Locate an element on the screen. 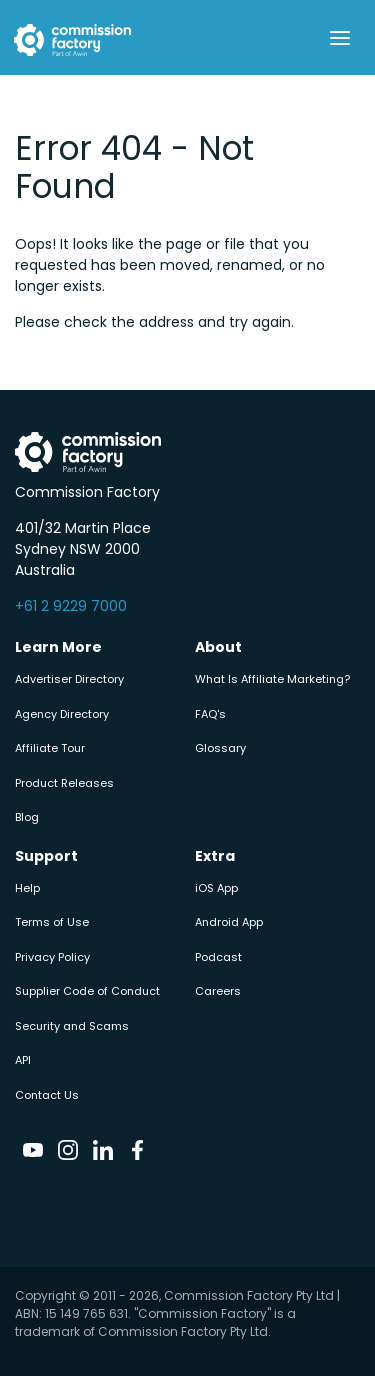 The height and width of the screenshot is (1376, 375). API is located at coordinates (23, 1060).